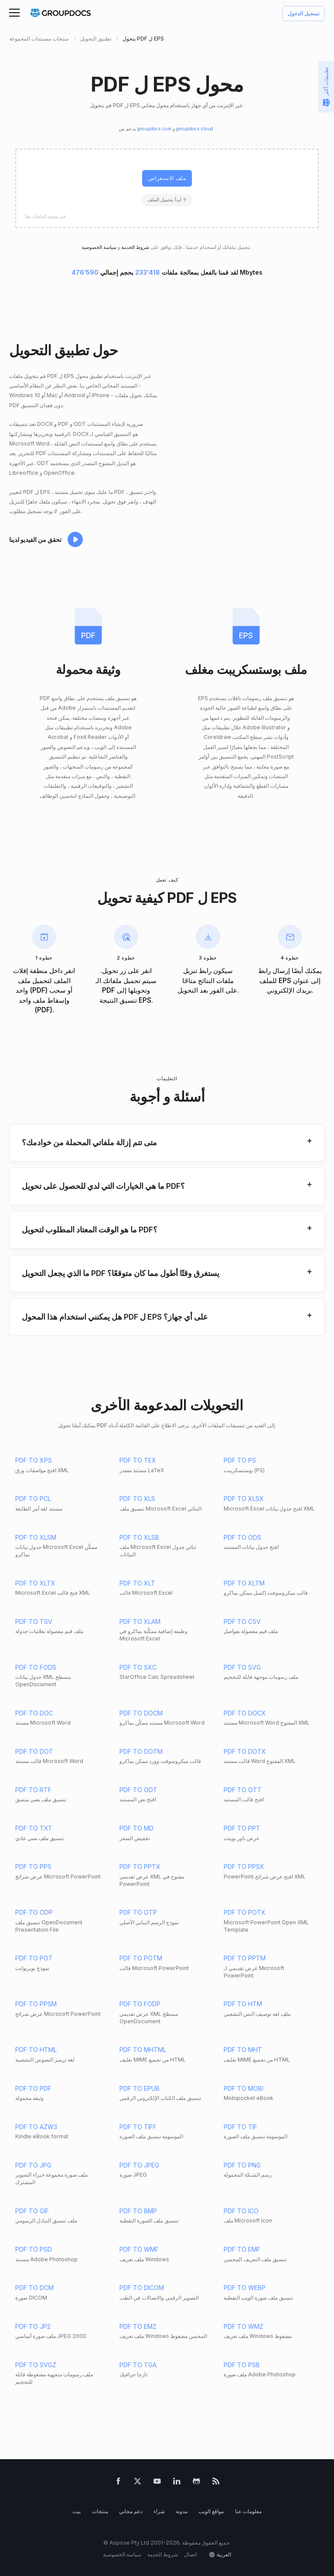 The width and height of the screenshot is (334, 2576). Describe the element at coordinates (139, 2249) in the screenshot. I see `PDF TO WMF` at that location.